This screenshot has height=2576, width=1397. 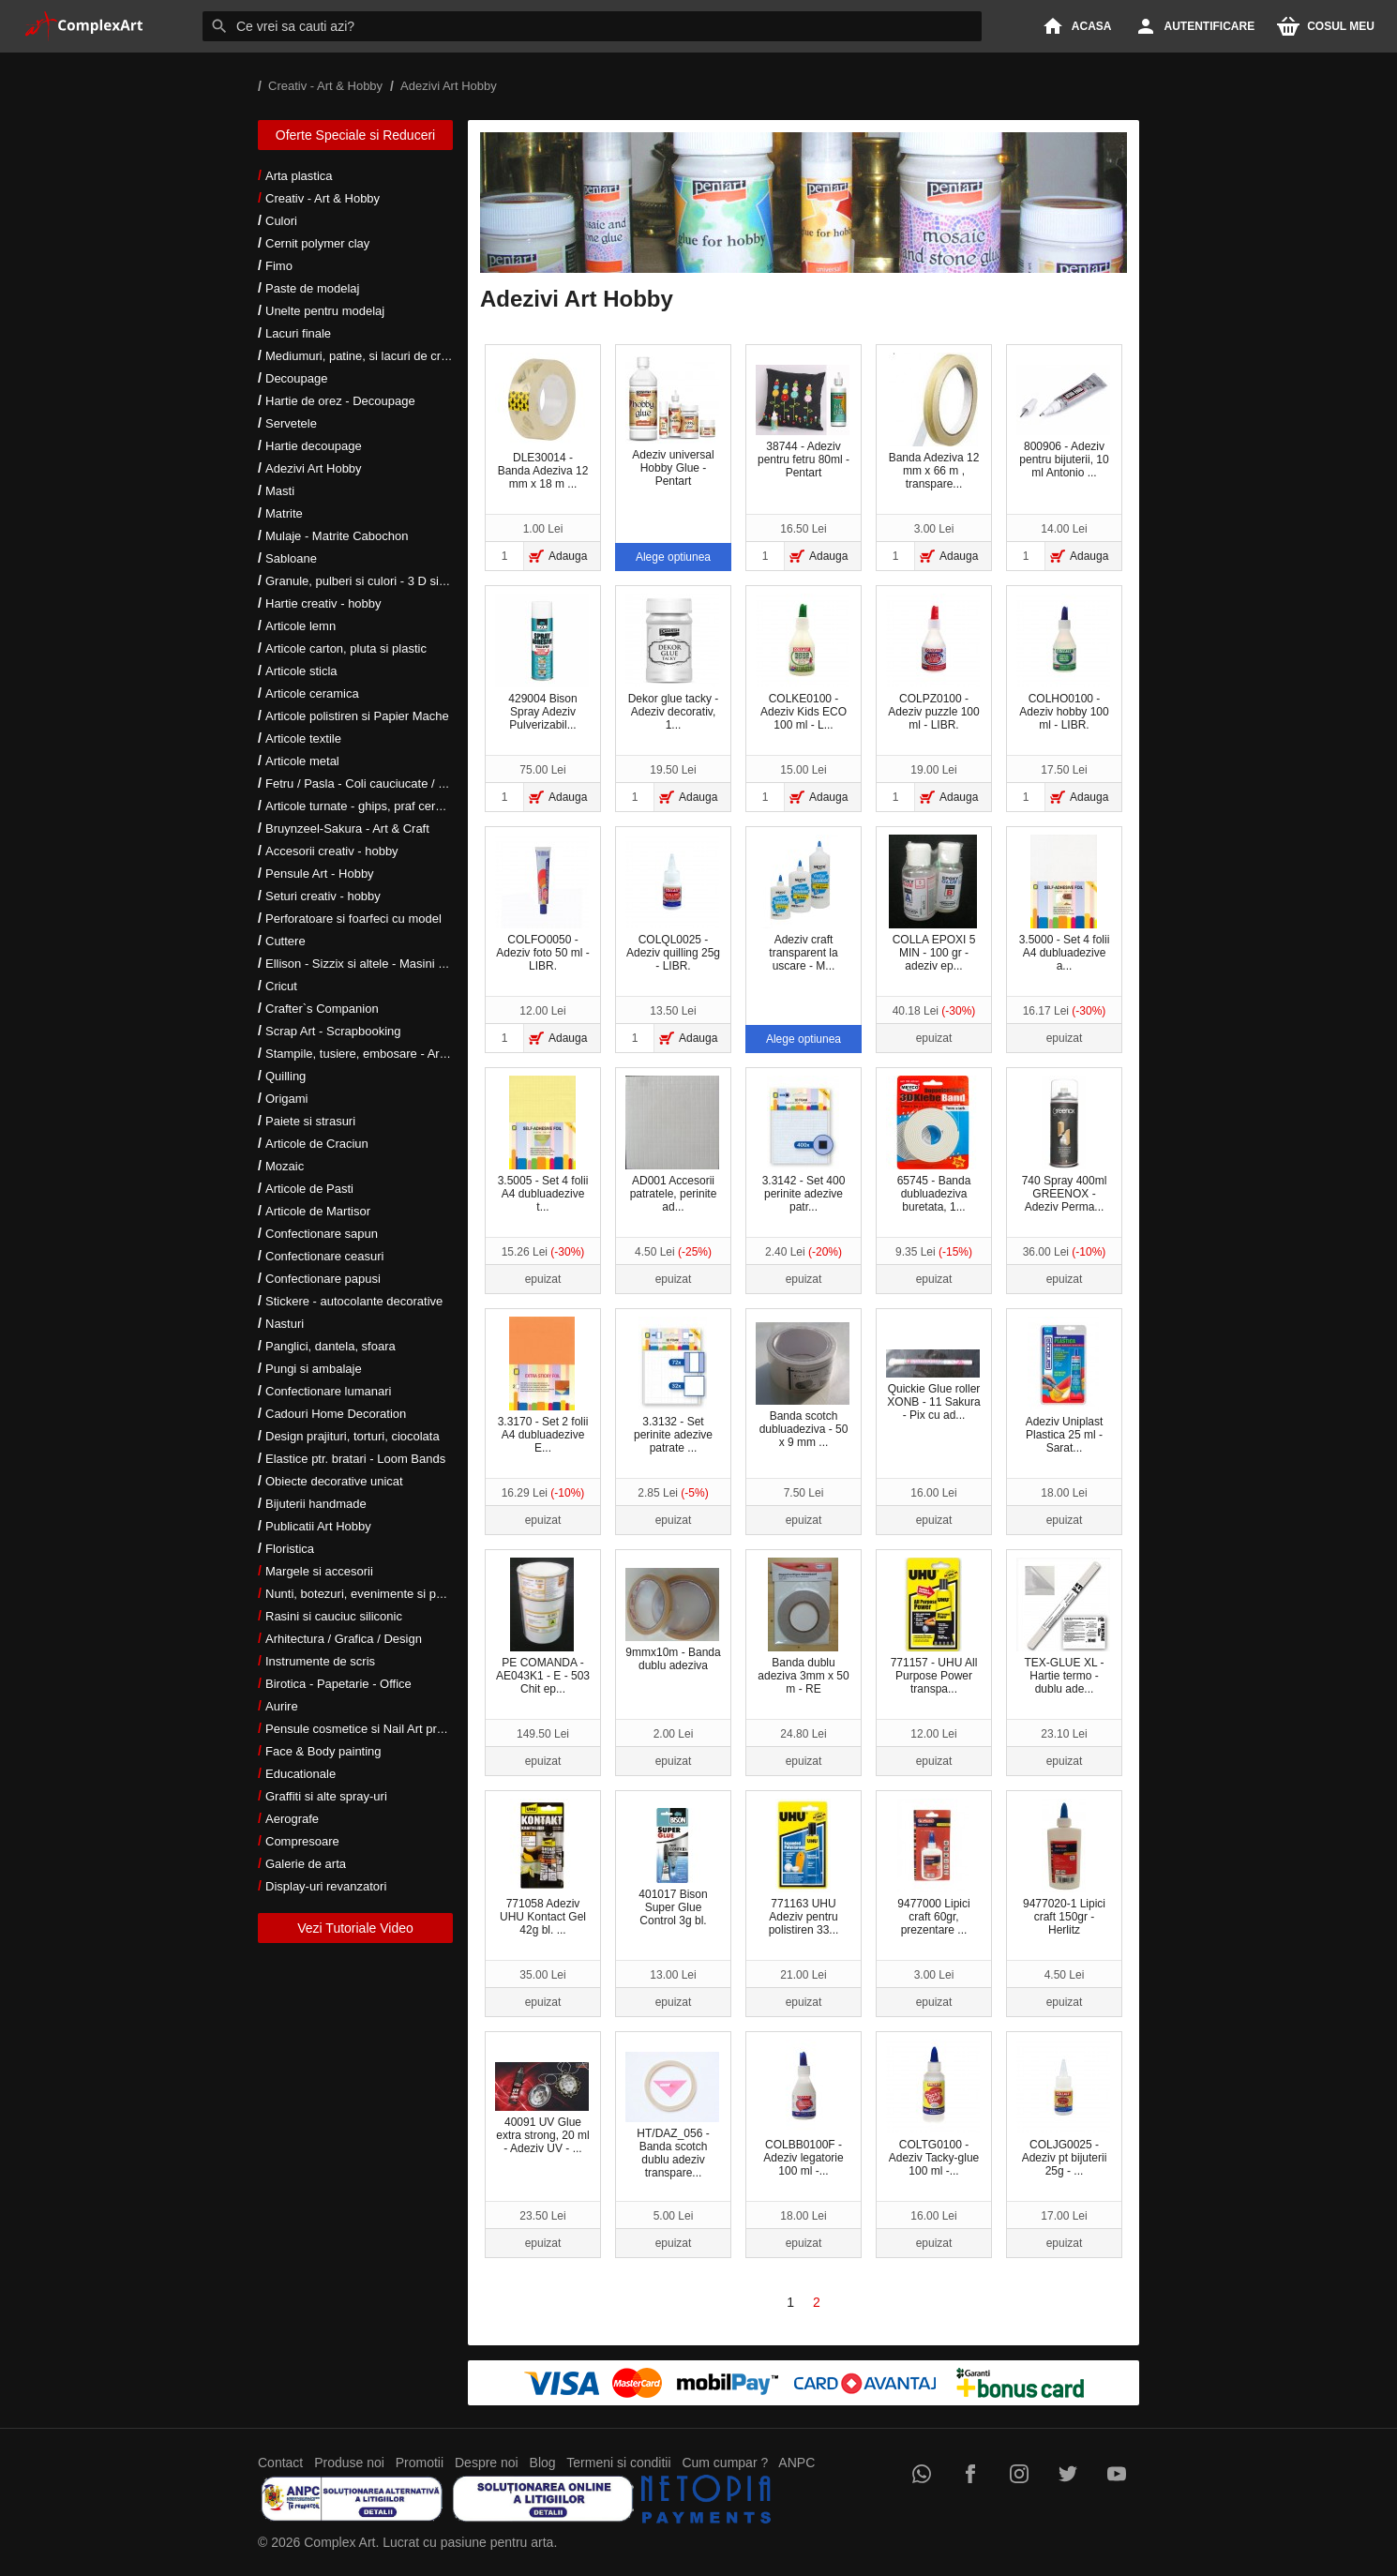 I want to click on Adezivi Art Hobby, so click(x=313, y=468).